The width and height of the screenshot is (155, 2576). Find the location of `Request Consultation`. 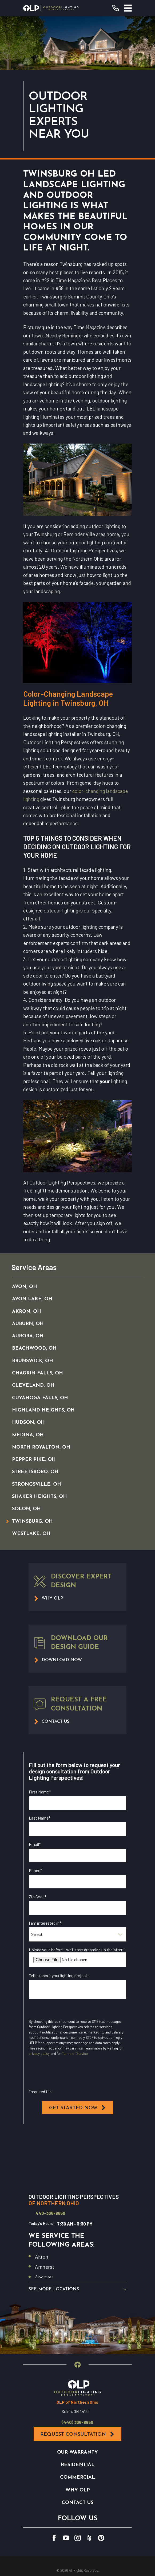

Request Consultation is located at coordinates (77, 2435).